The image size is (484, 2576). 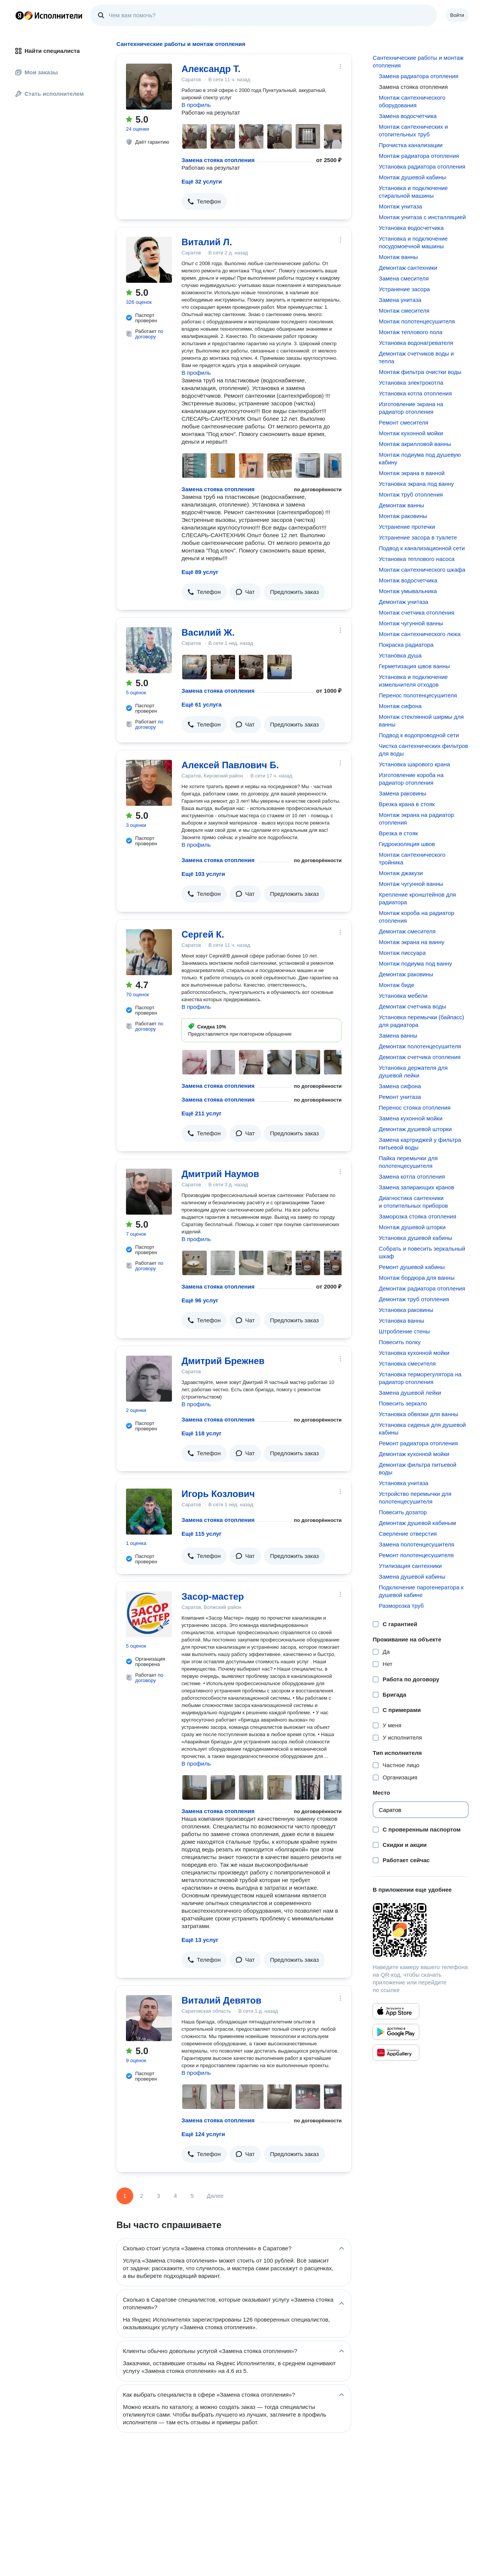 What do you see at coordinates (414, 666) in the screenshot?
I see `Герметизация швов ванны` at bounding box center [414, 666].